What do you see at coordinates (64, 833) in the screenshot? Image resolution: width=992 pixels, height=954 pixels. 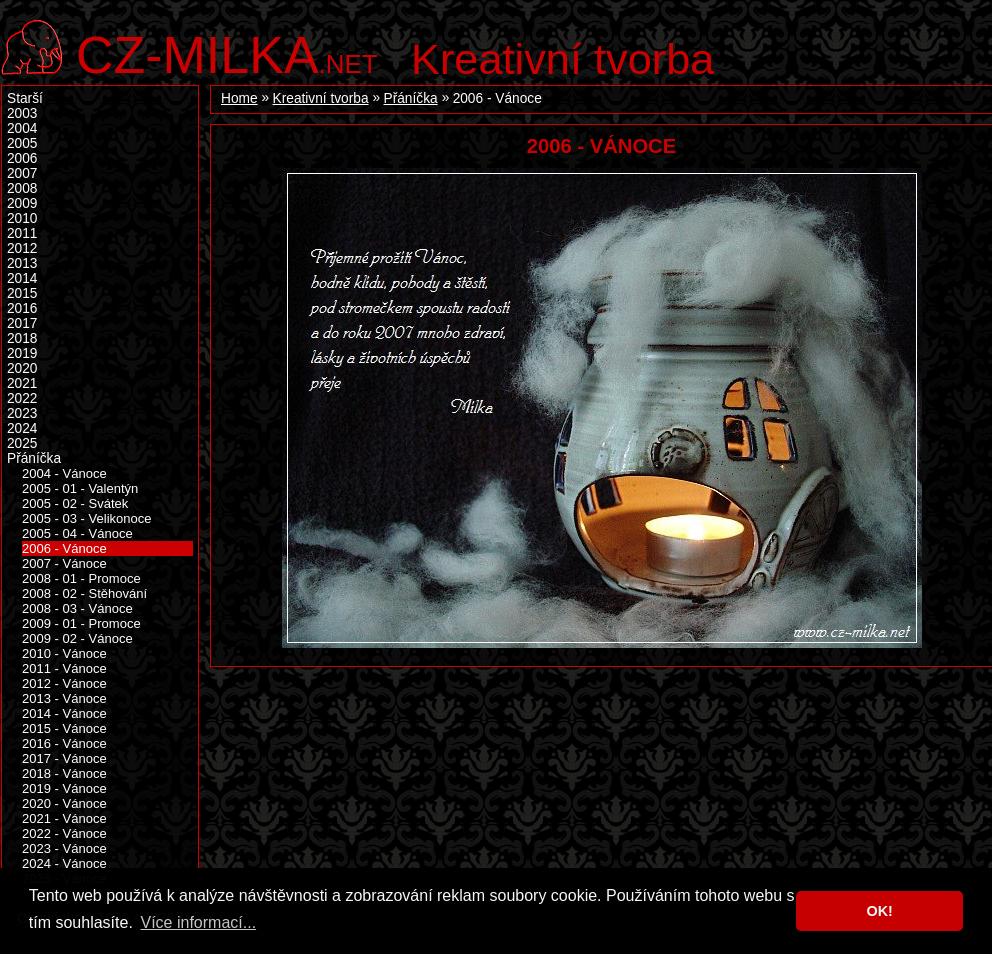 I see `2022 - Vánoce` at bounding box center [64, 833].